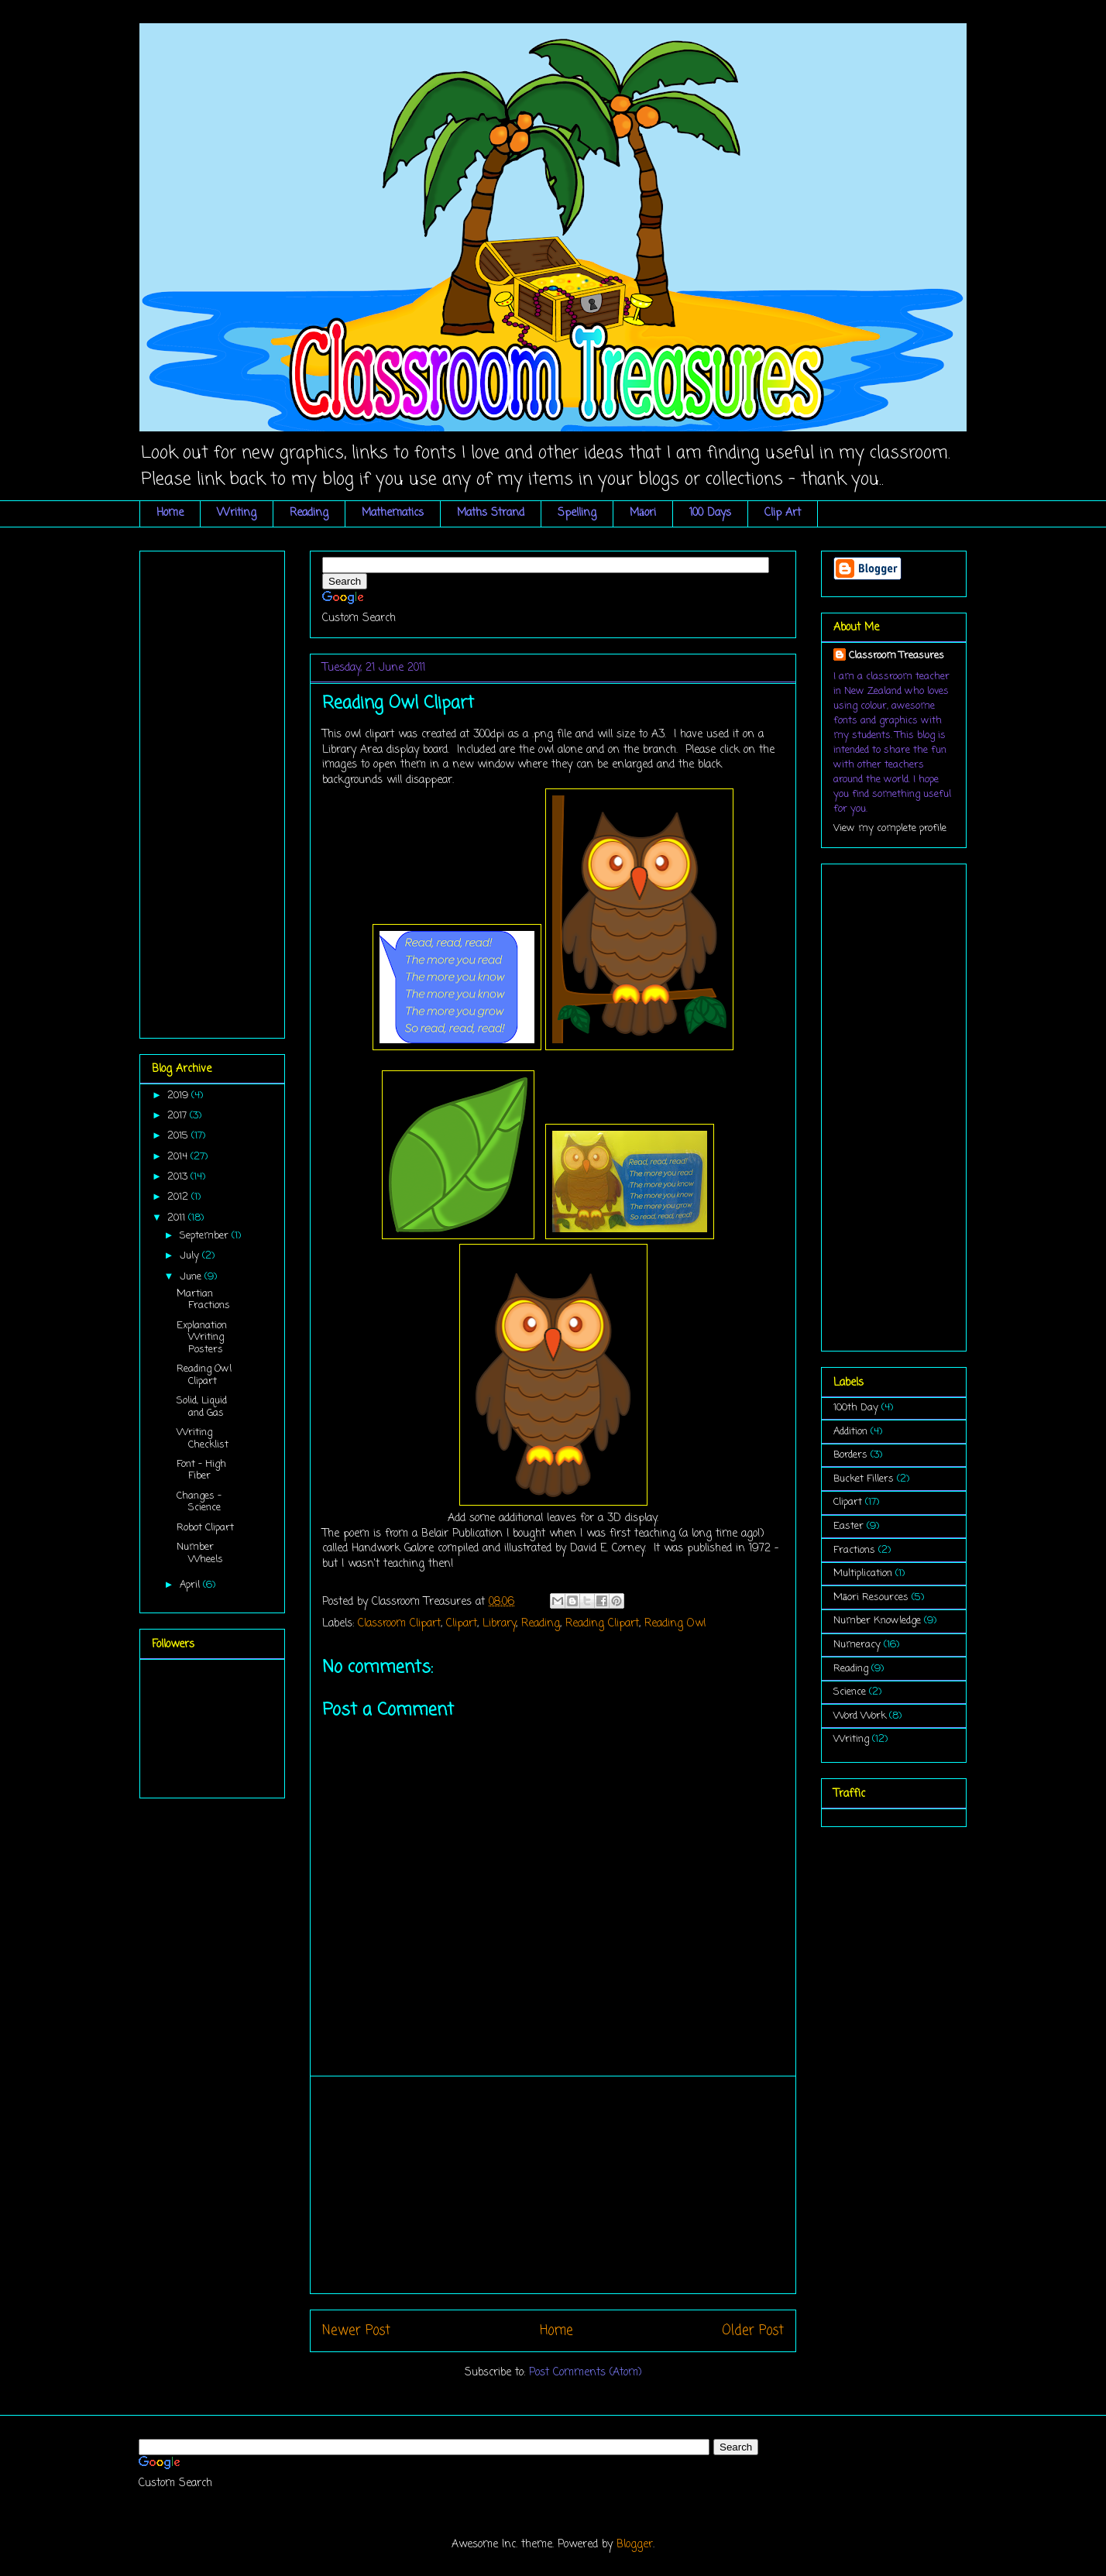  Describe the element at coordinates (782, 513) in the screenshot. I see `Clip Art` at that location.